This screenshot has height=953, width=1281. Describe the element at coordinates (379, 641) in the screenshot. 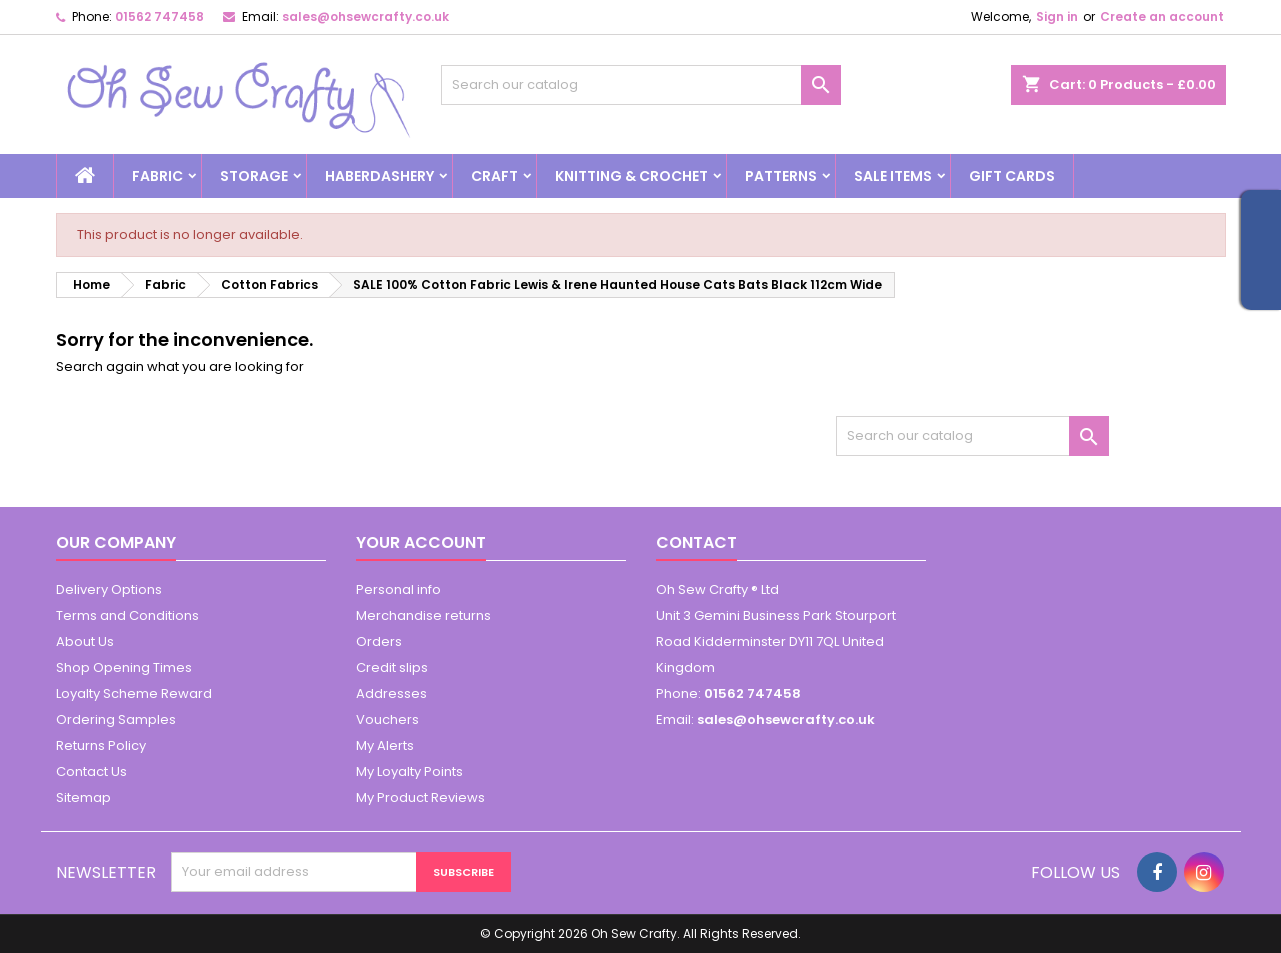

I see `Orders` at that location.